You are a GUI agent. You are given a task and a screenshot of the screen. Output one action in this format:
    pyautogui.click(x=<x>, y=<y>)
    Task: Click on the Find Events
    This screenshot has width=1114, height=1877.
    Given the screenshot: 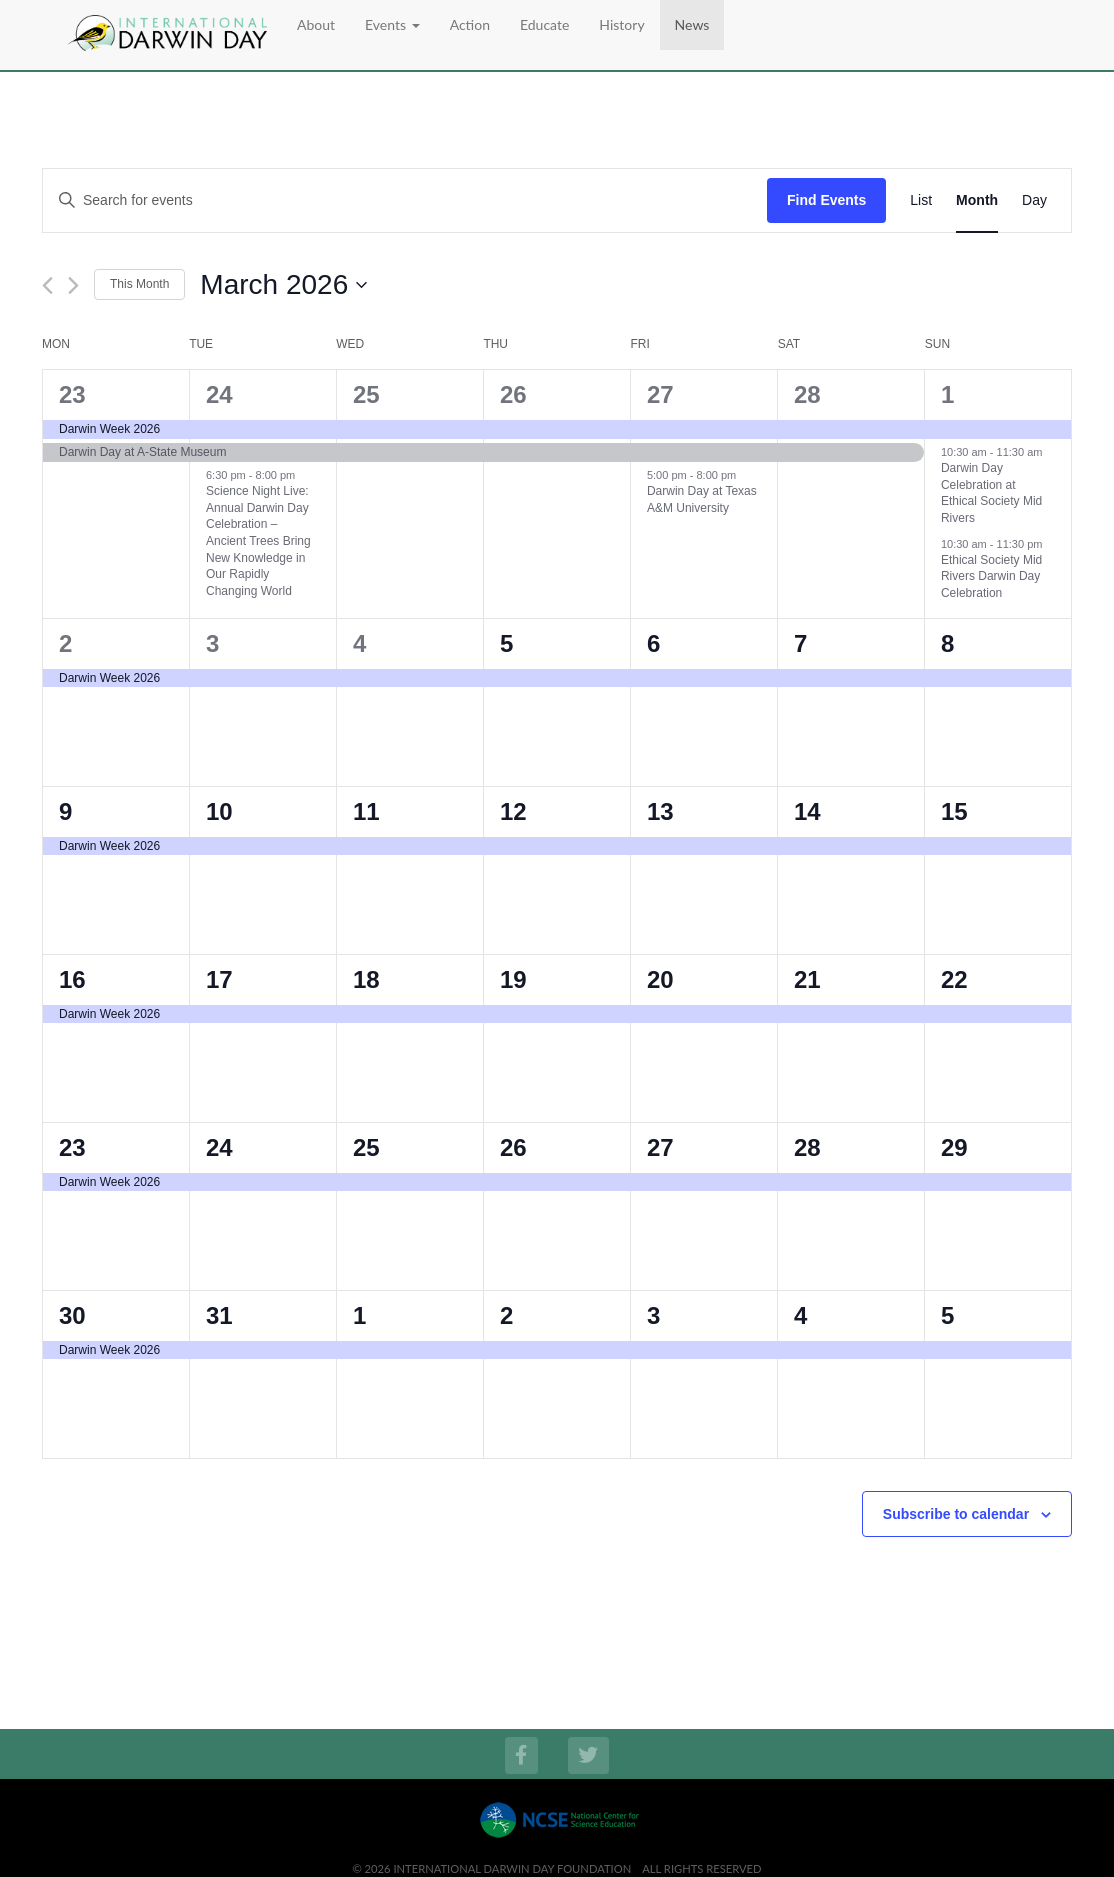 What is the action you would take?
    pyautogui.click(x=826, y=200)
    